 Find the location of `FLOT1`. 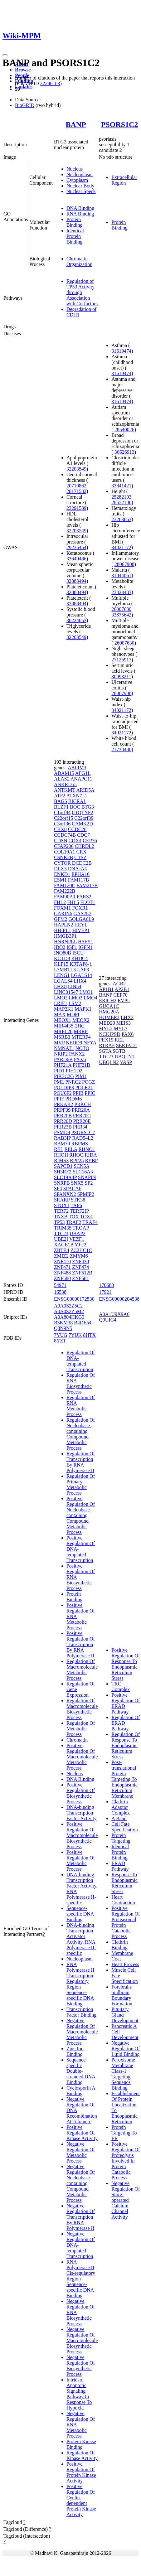

FLOT1 is located at coordinates (87, 902).